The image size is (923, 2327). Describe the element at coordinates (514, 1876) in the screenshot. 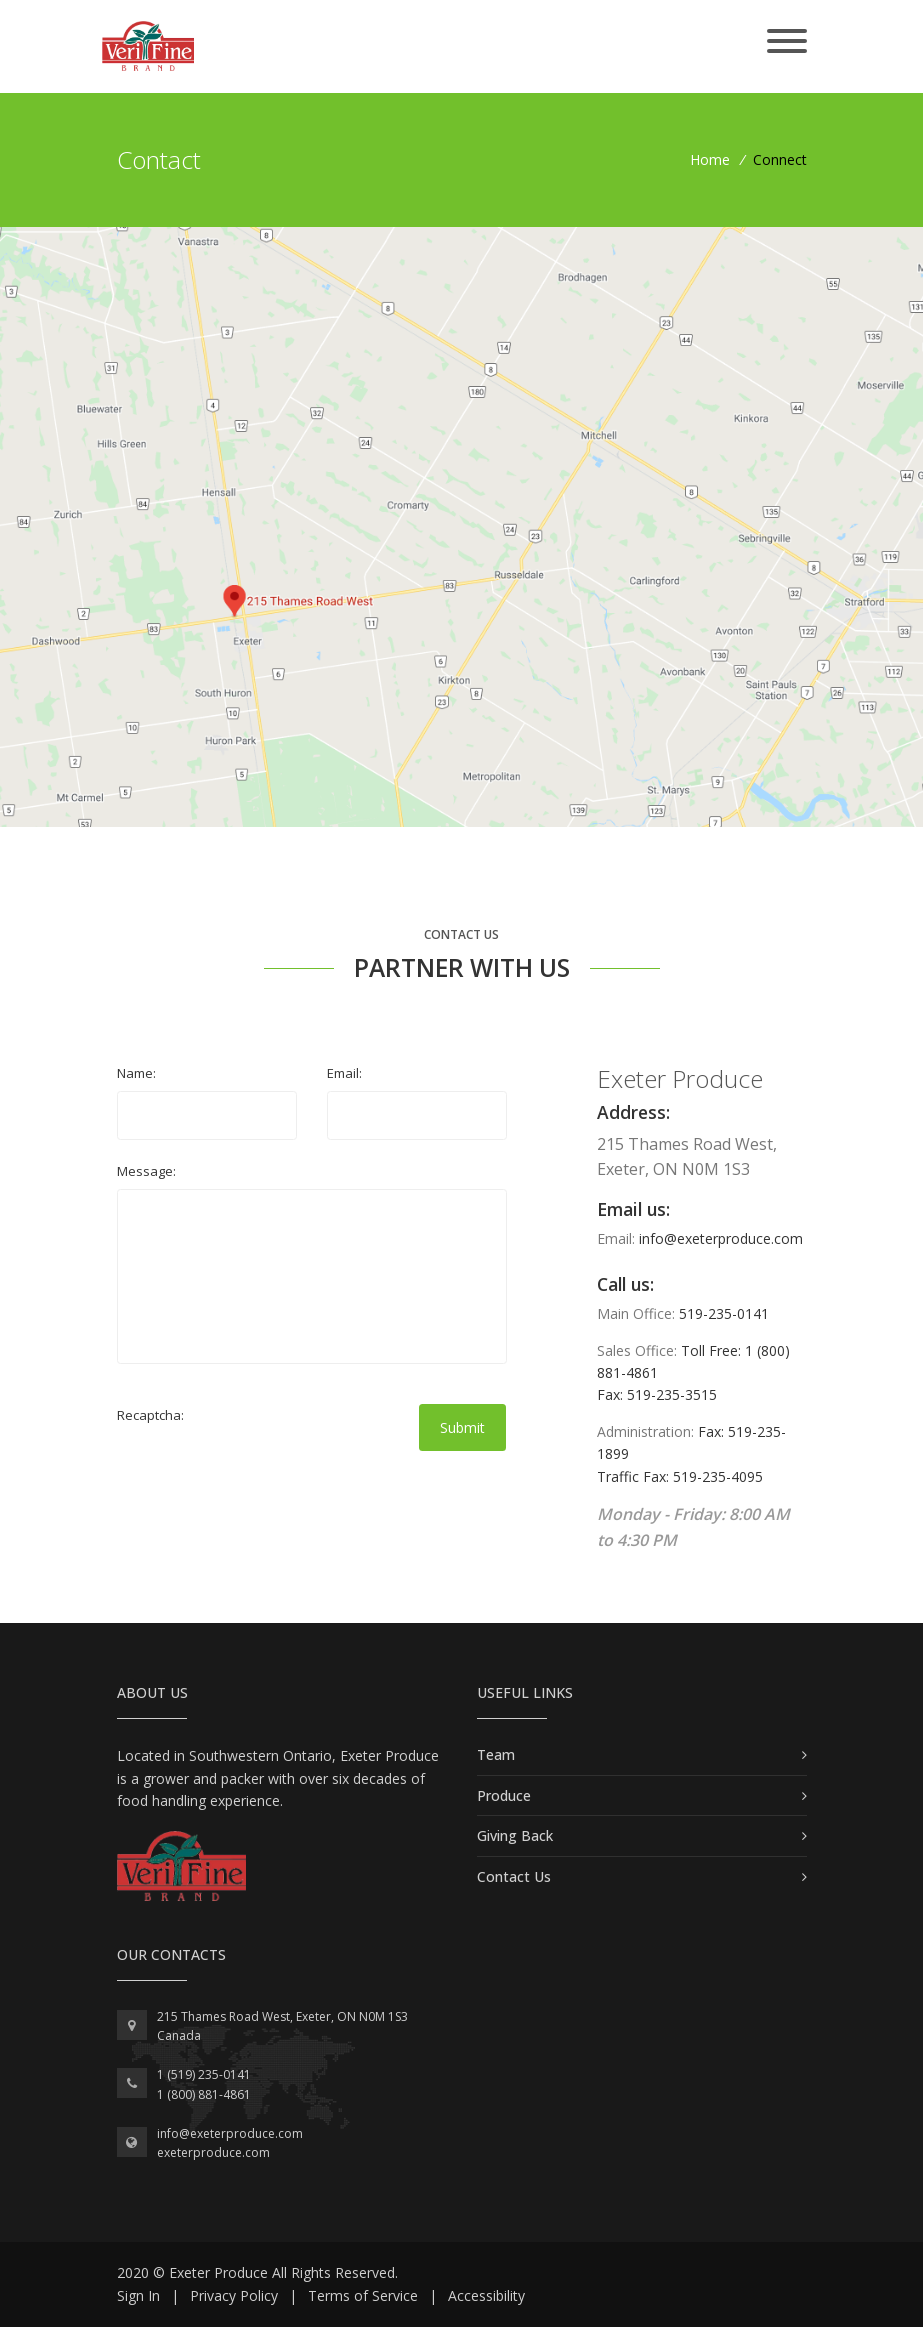

I see `Contact Us` at that location.